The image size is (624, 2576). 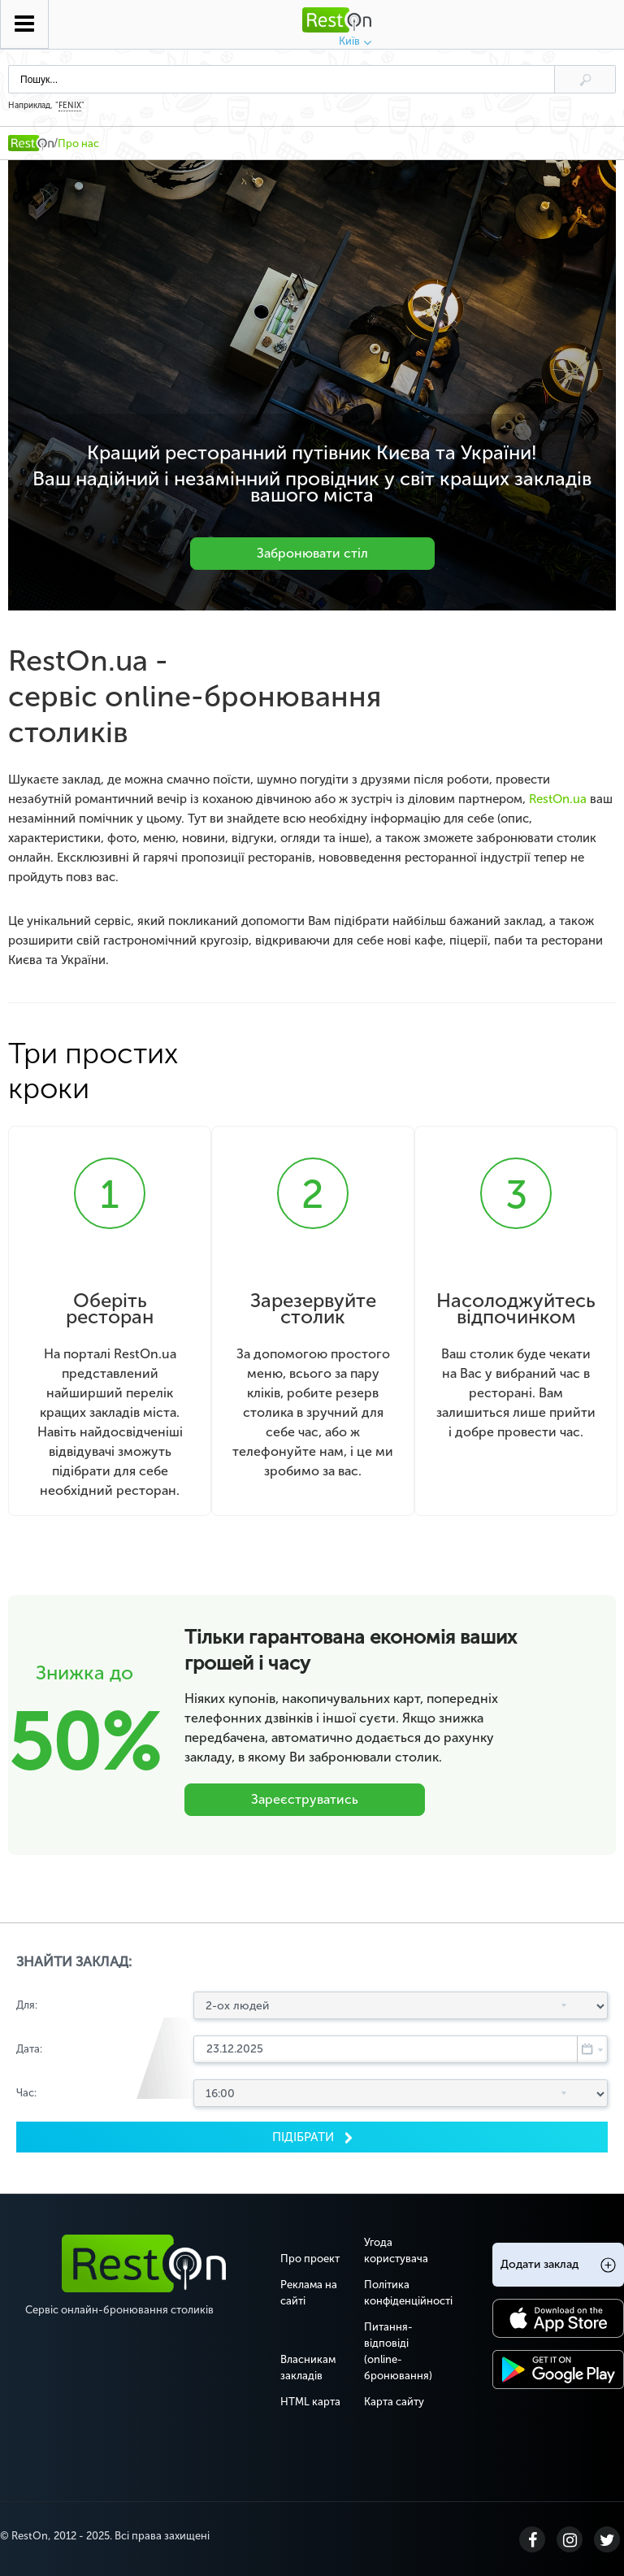 I want to click on Про проект, so click(x=310, y=2258).